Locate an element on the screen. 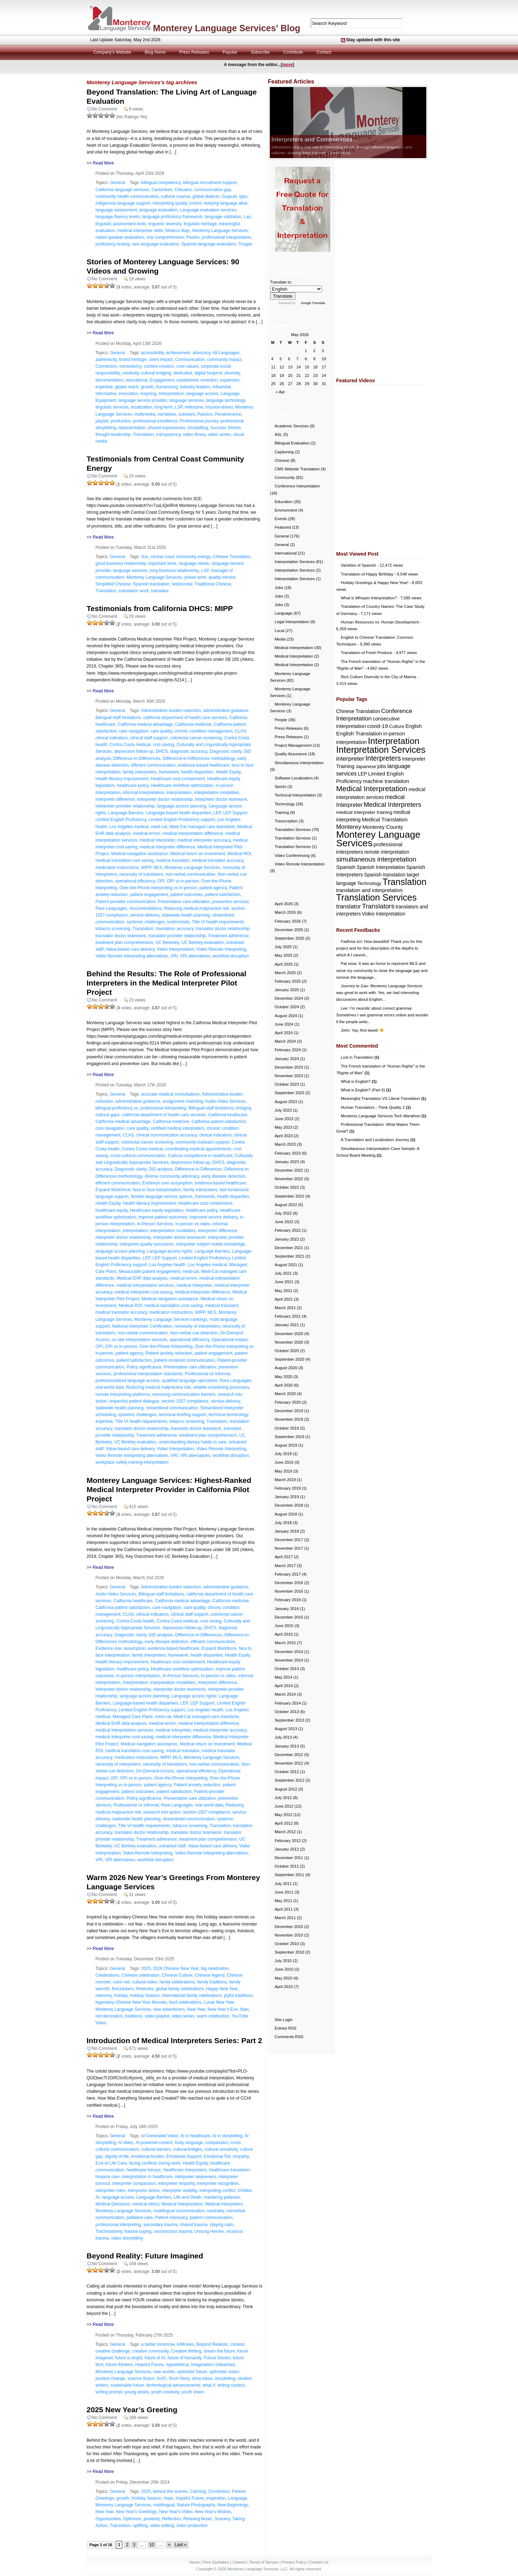  Spanish is located at coordinates (346, 867).